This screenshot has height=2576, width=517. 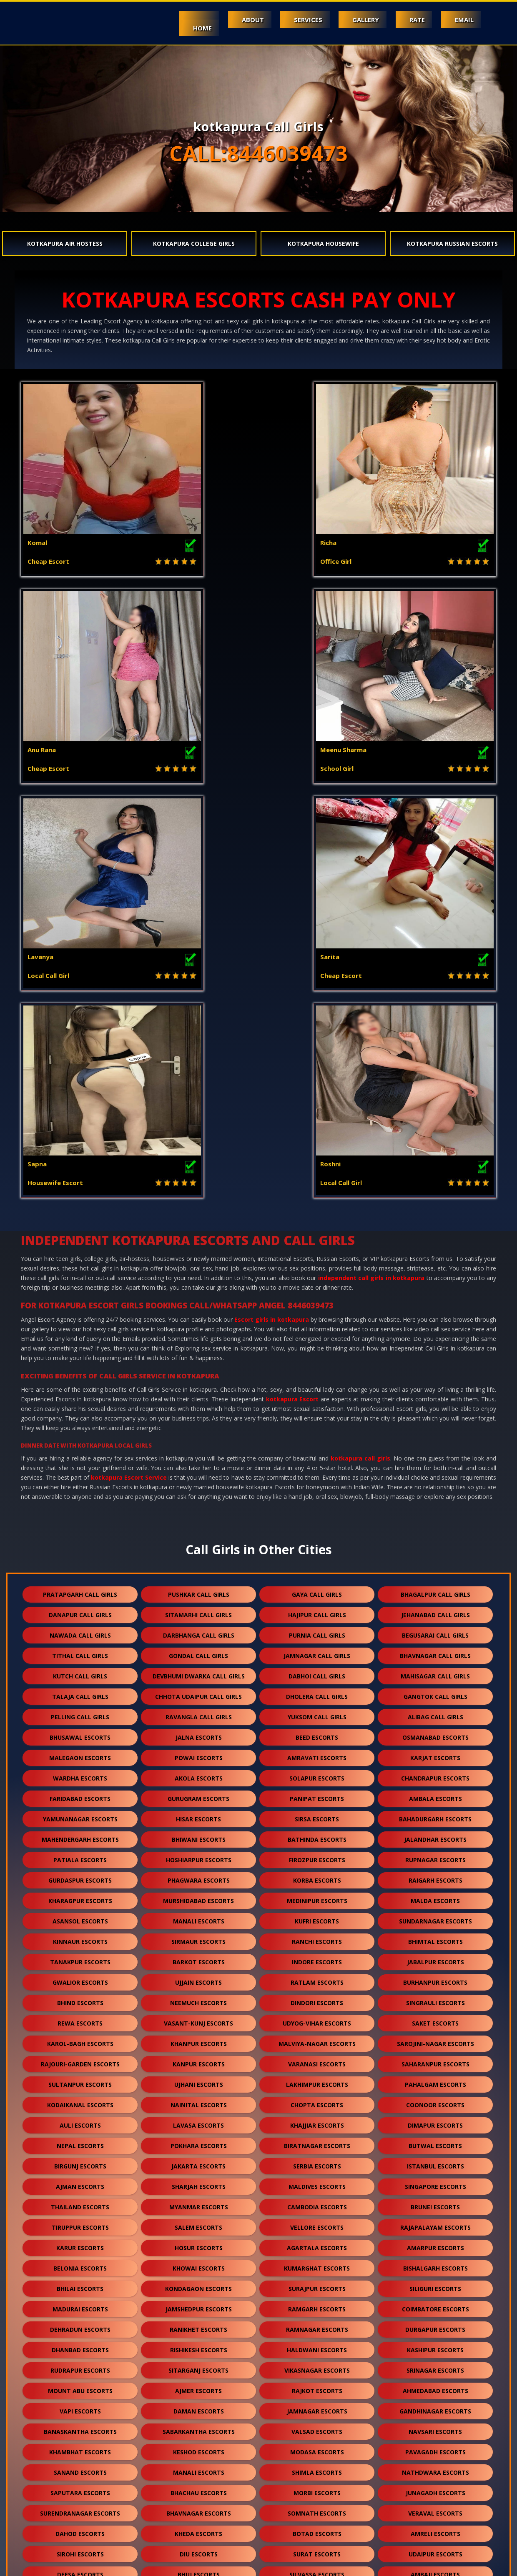 I want to click on jakarta escorts, so click(x=198, y=1752).